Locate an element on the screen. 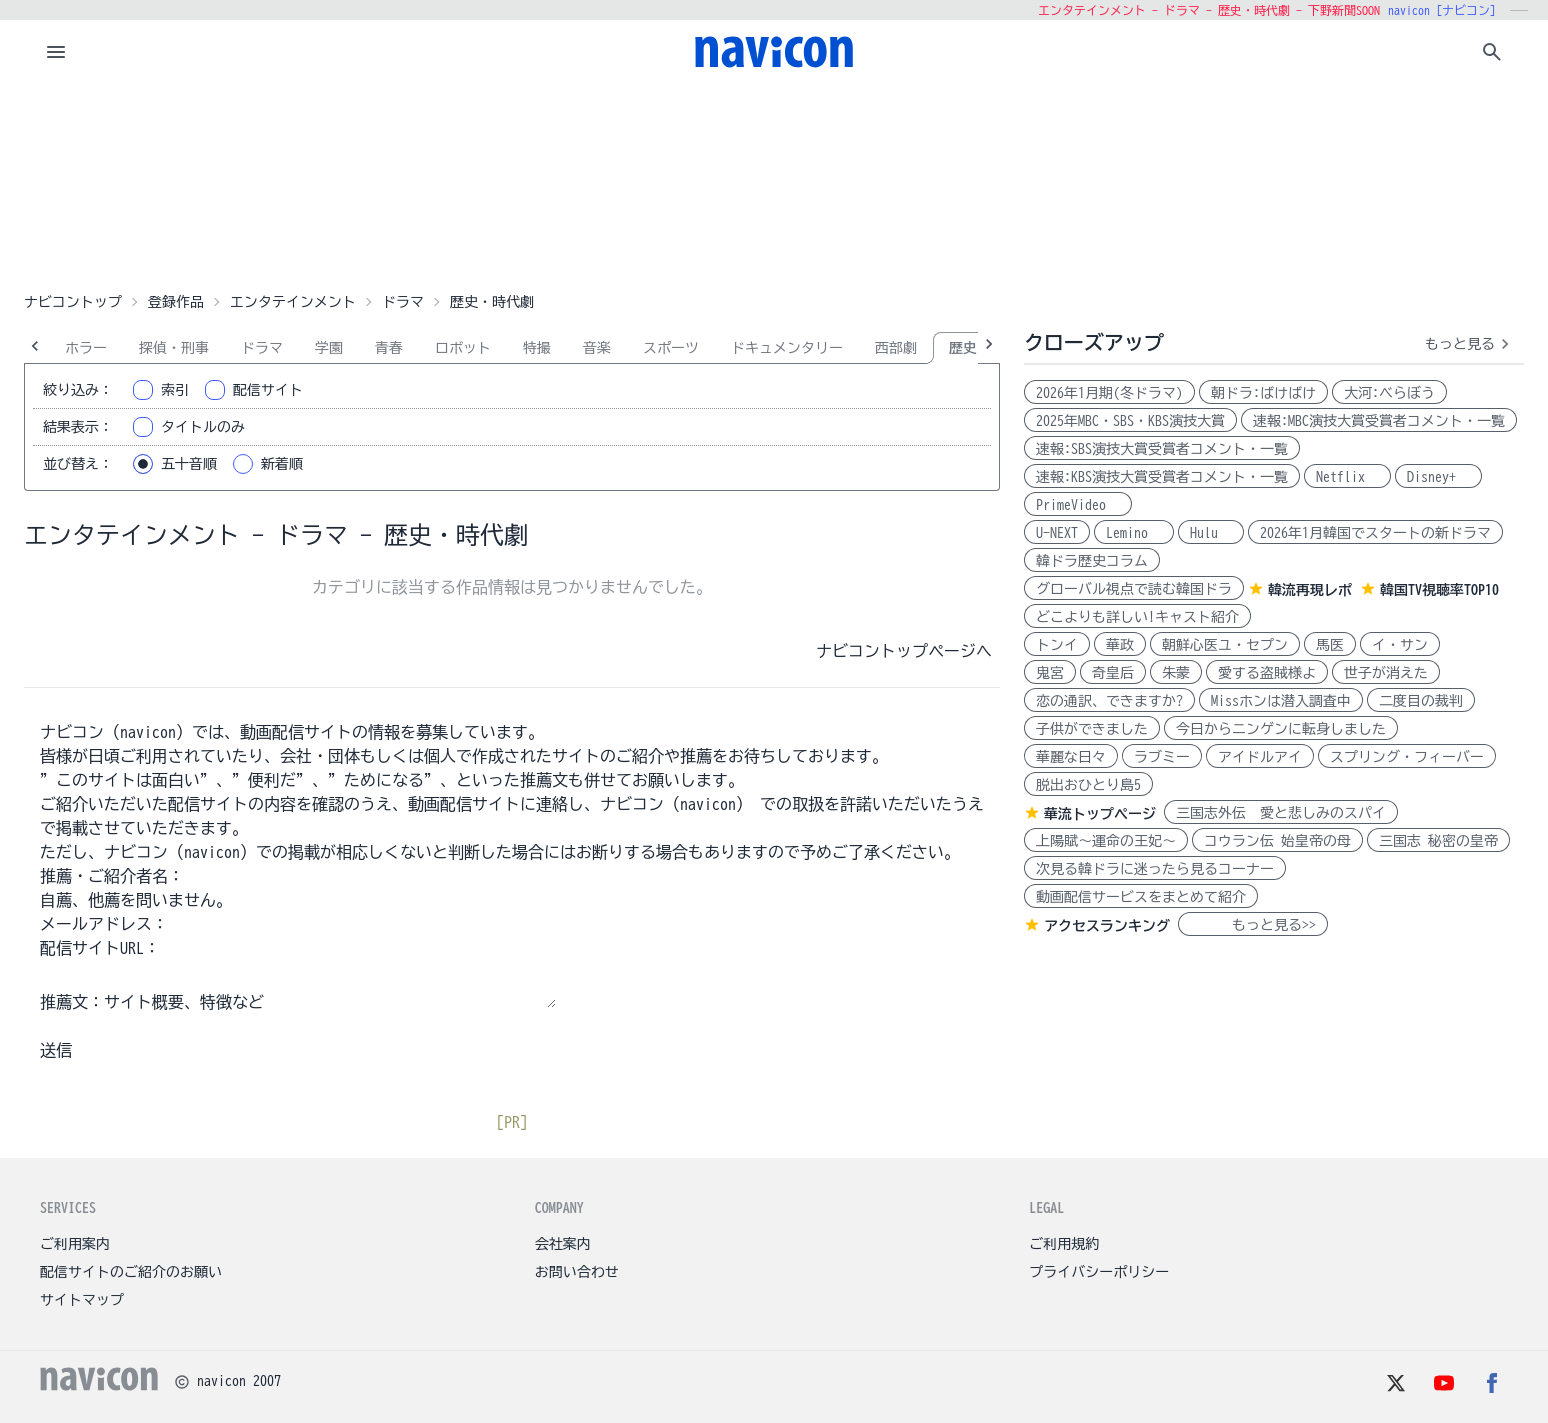  速報:SBS演技大賞受賞者コメント・一覧 is located at coordinates (1162, 449).